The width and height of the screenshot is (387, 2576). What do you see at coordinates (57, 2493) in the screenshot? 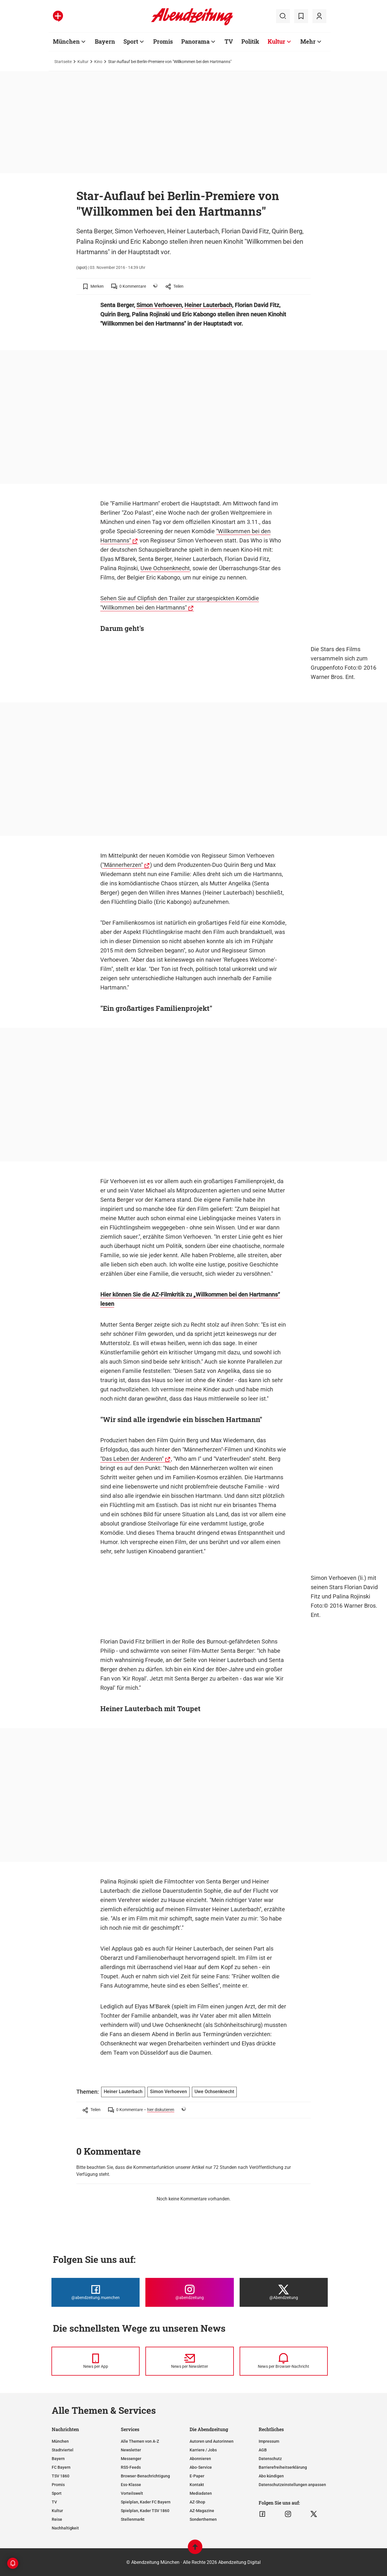
I see `Sport` at bounding box center [57, 2493].